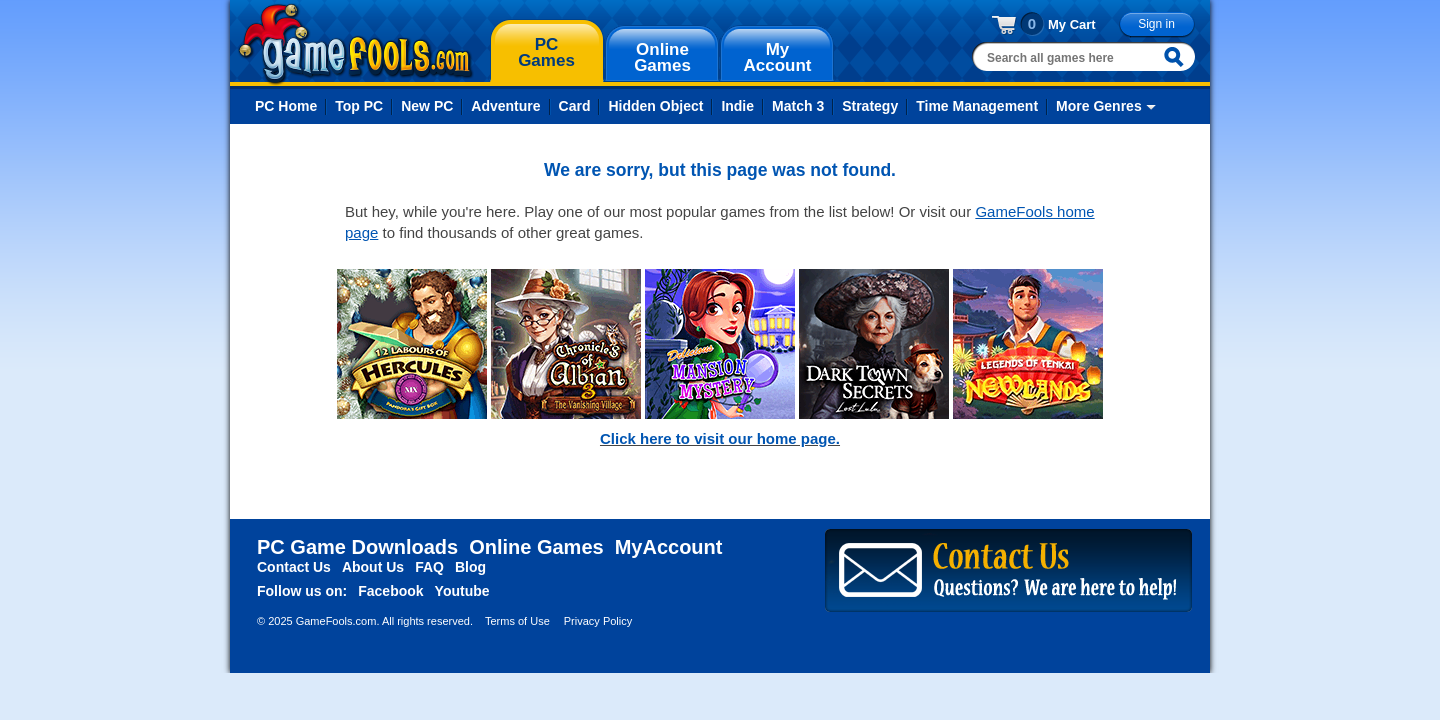 This screenshot has height=720, width=1440. I want to click on Hidden Object, so click(655, 106).